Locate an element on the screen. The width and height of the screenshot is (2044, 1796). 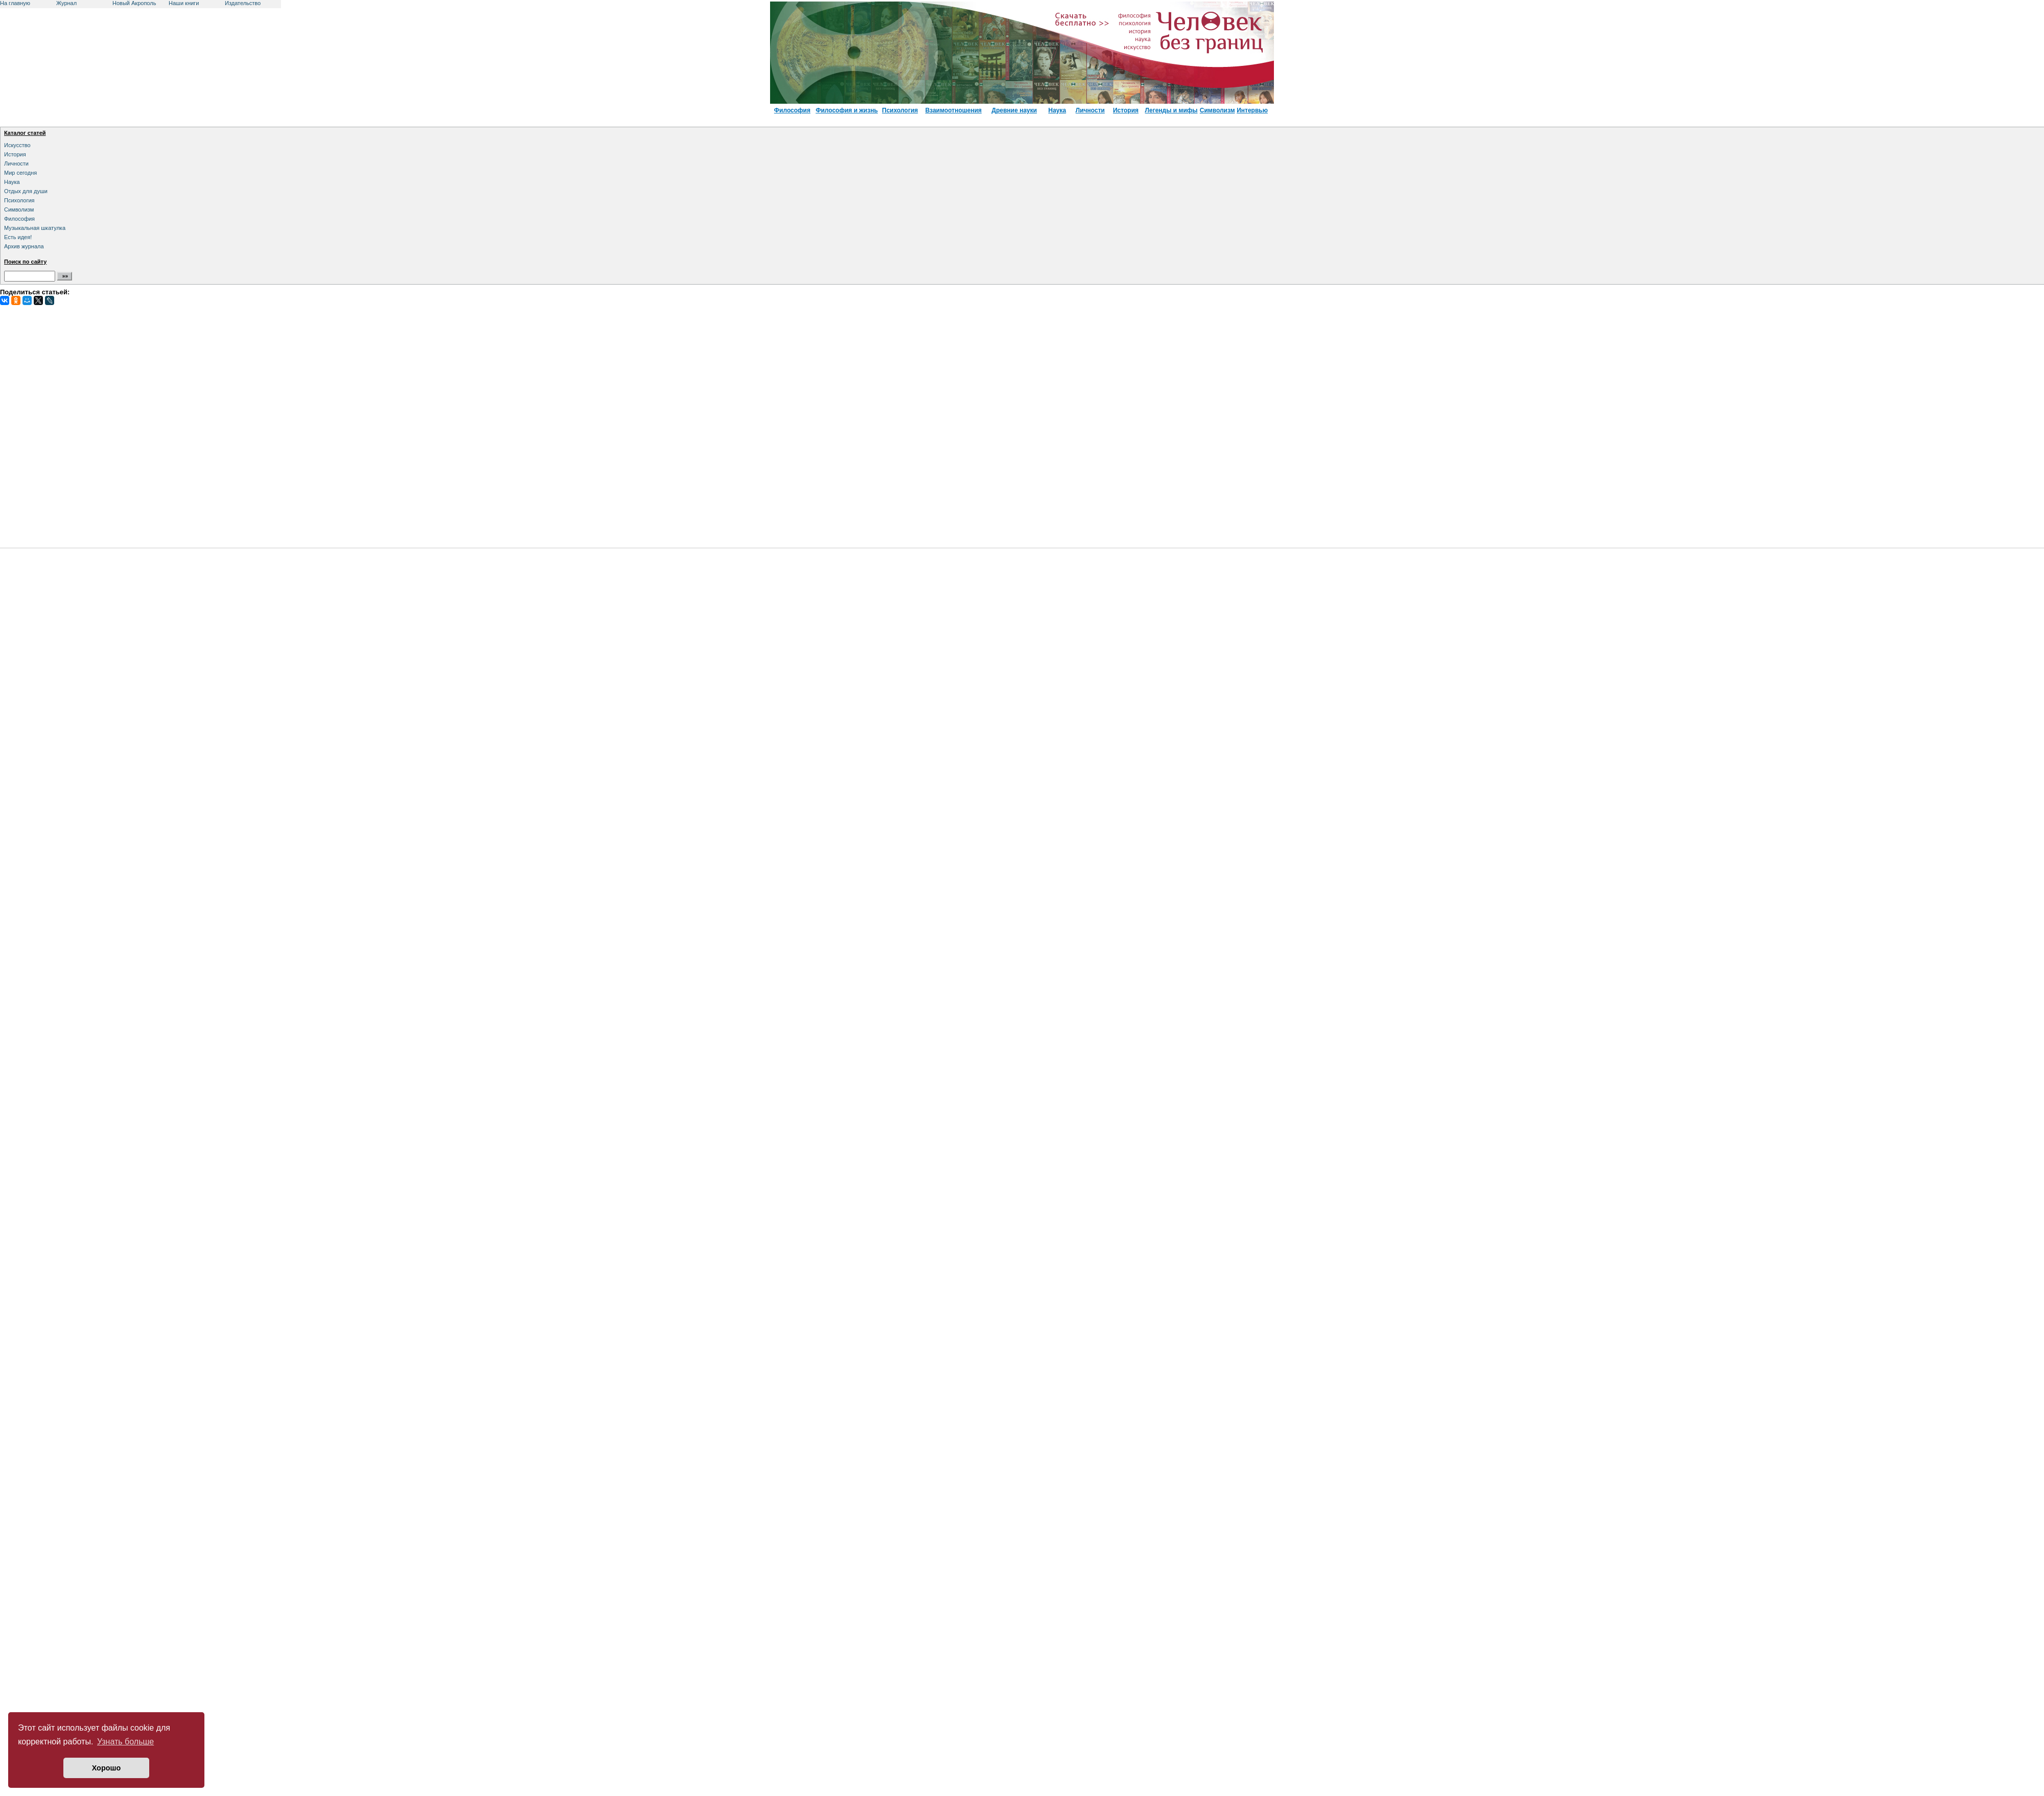
Хорошо [button] is located at coordinates (106, 1768).